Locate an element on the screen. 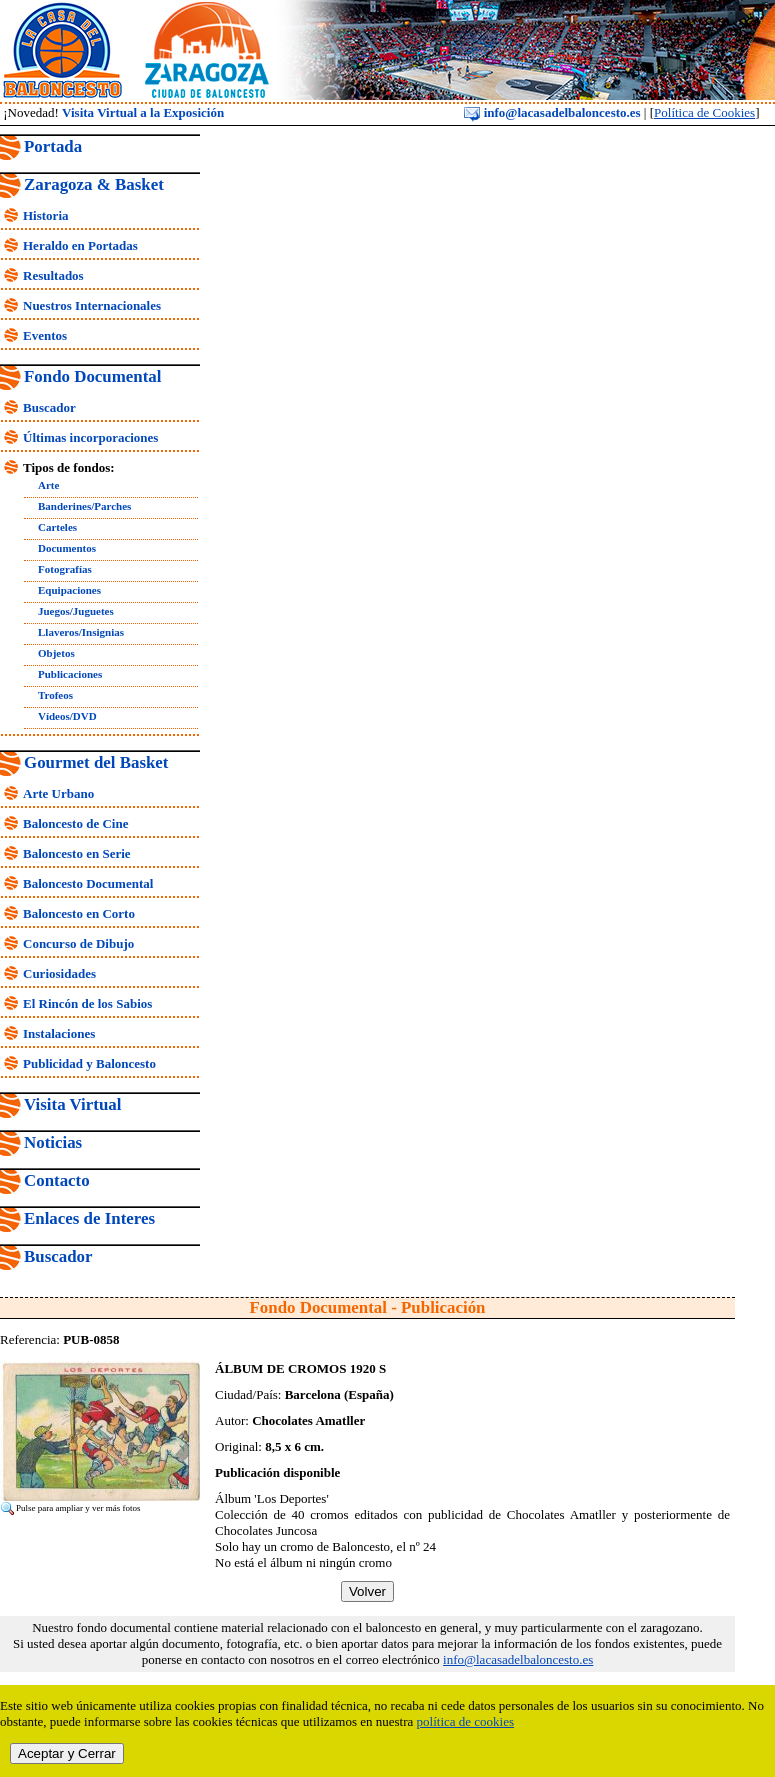 This screenshot has height=1777, width=775. Objetos is located at coordinates (56, 653).